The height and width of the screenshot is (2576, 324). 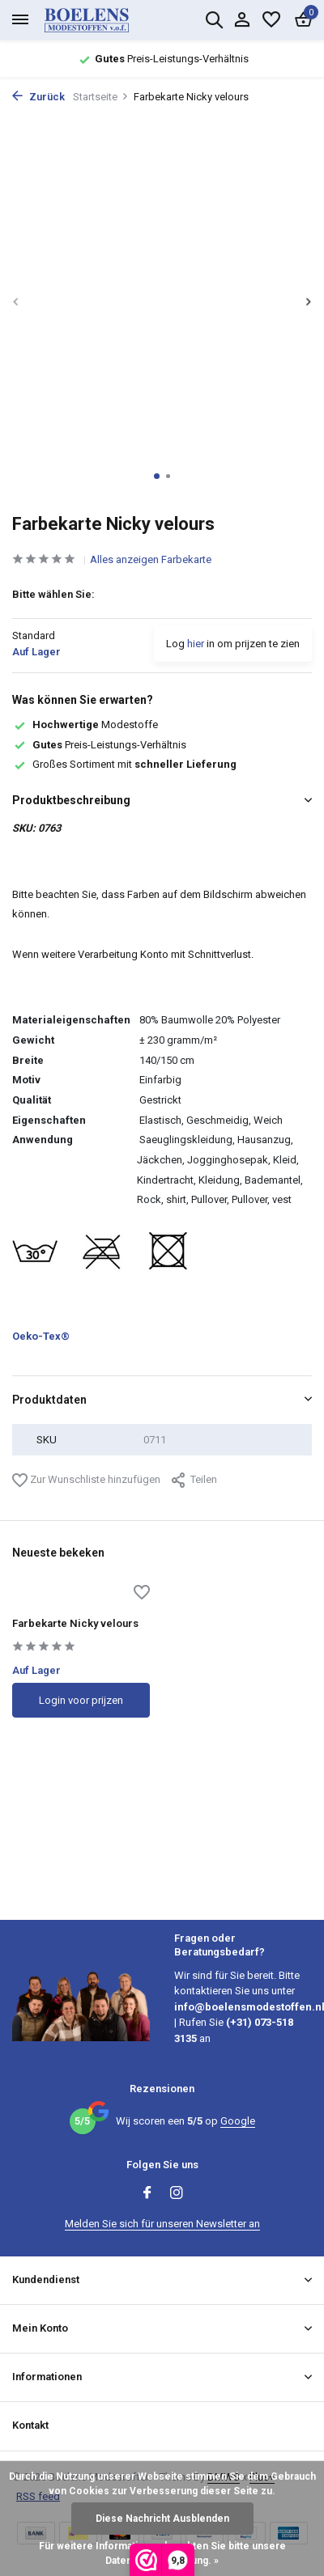 What do you see at coordinates (85, 724) in the screenshot?
I see `Modestoffe` at bounding box center [85, 724].